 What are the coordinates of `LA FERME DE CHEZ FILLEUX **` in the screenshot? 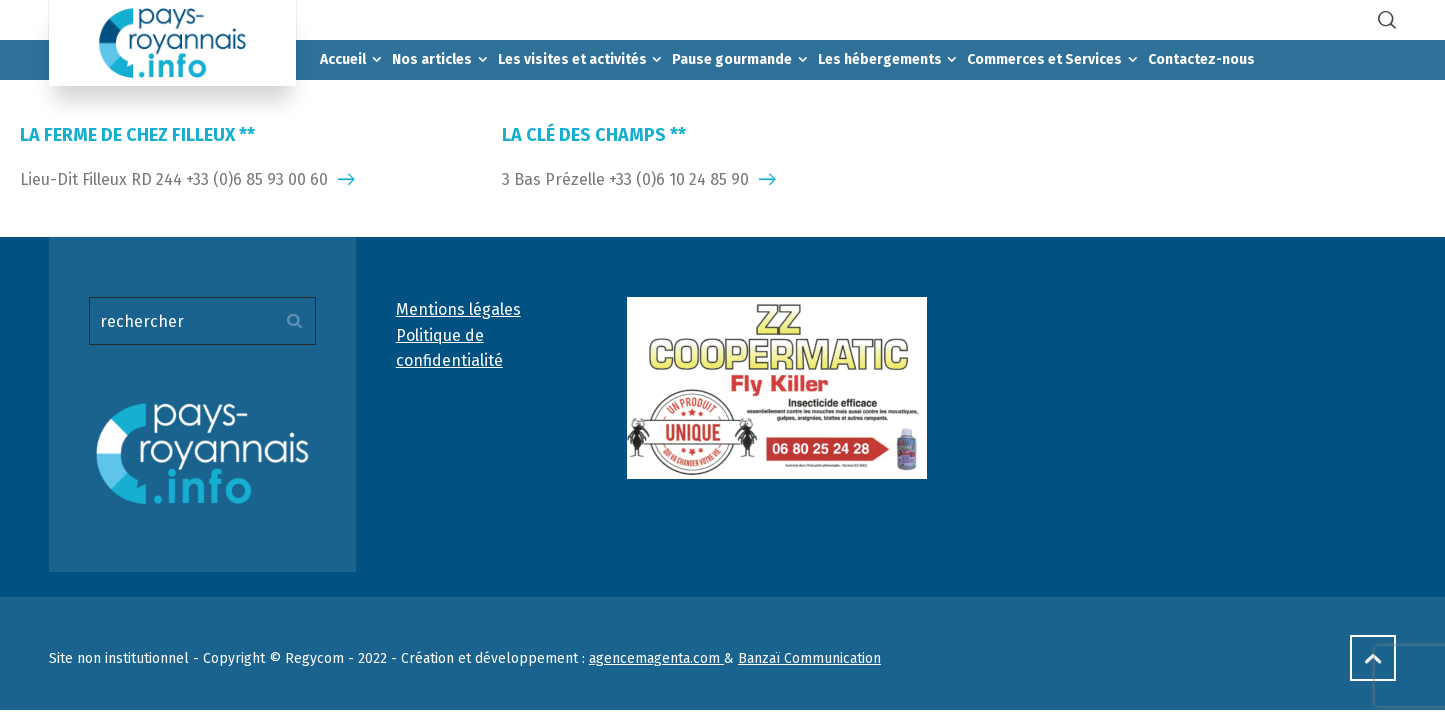 It's located at (137, 135).